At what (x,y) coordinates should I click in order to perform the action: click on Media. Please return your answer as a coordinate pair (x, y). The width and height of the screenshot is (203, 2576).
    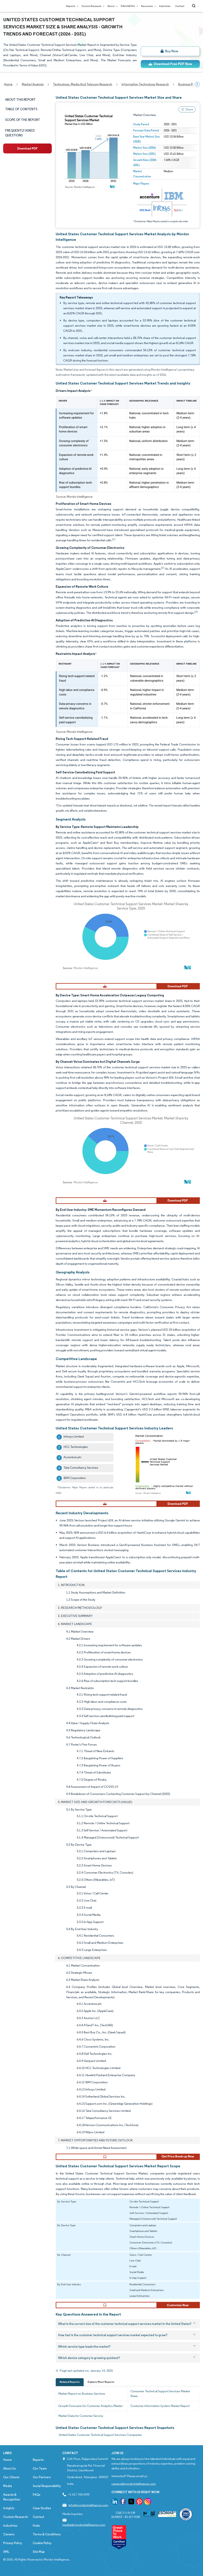
    Looking at the image, I should click on (7, 2413).